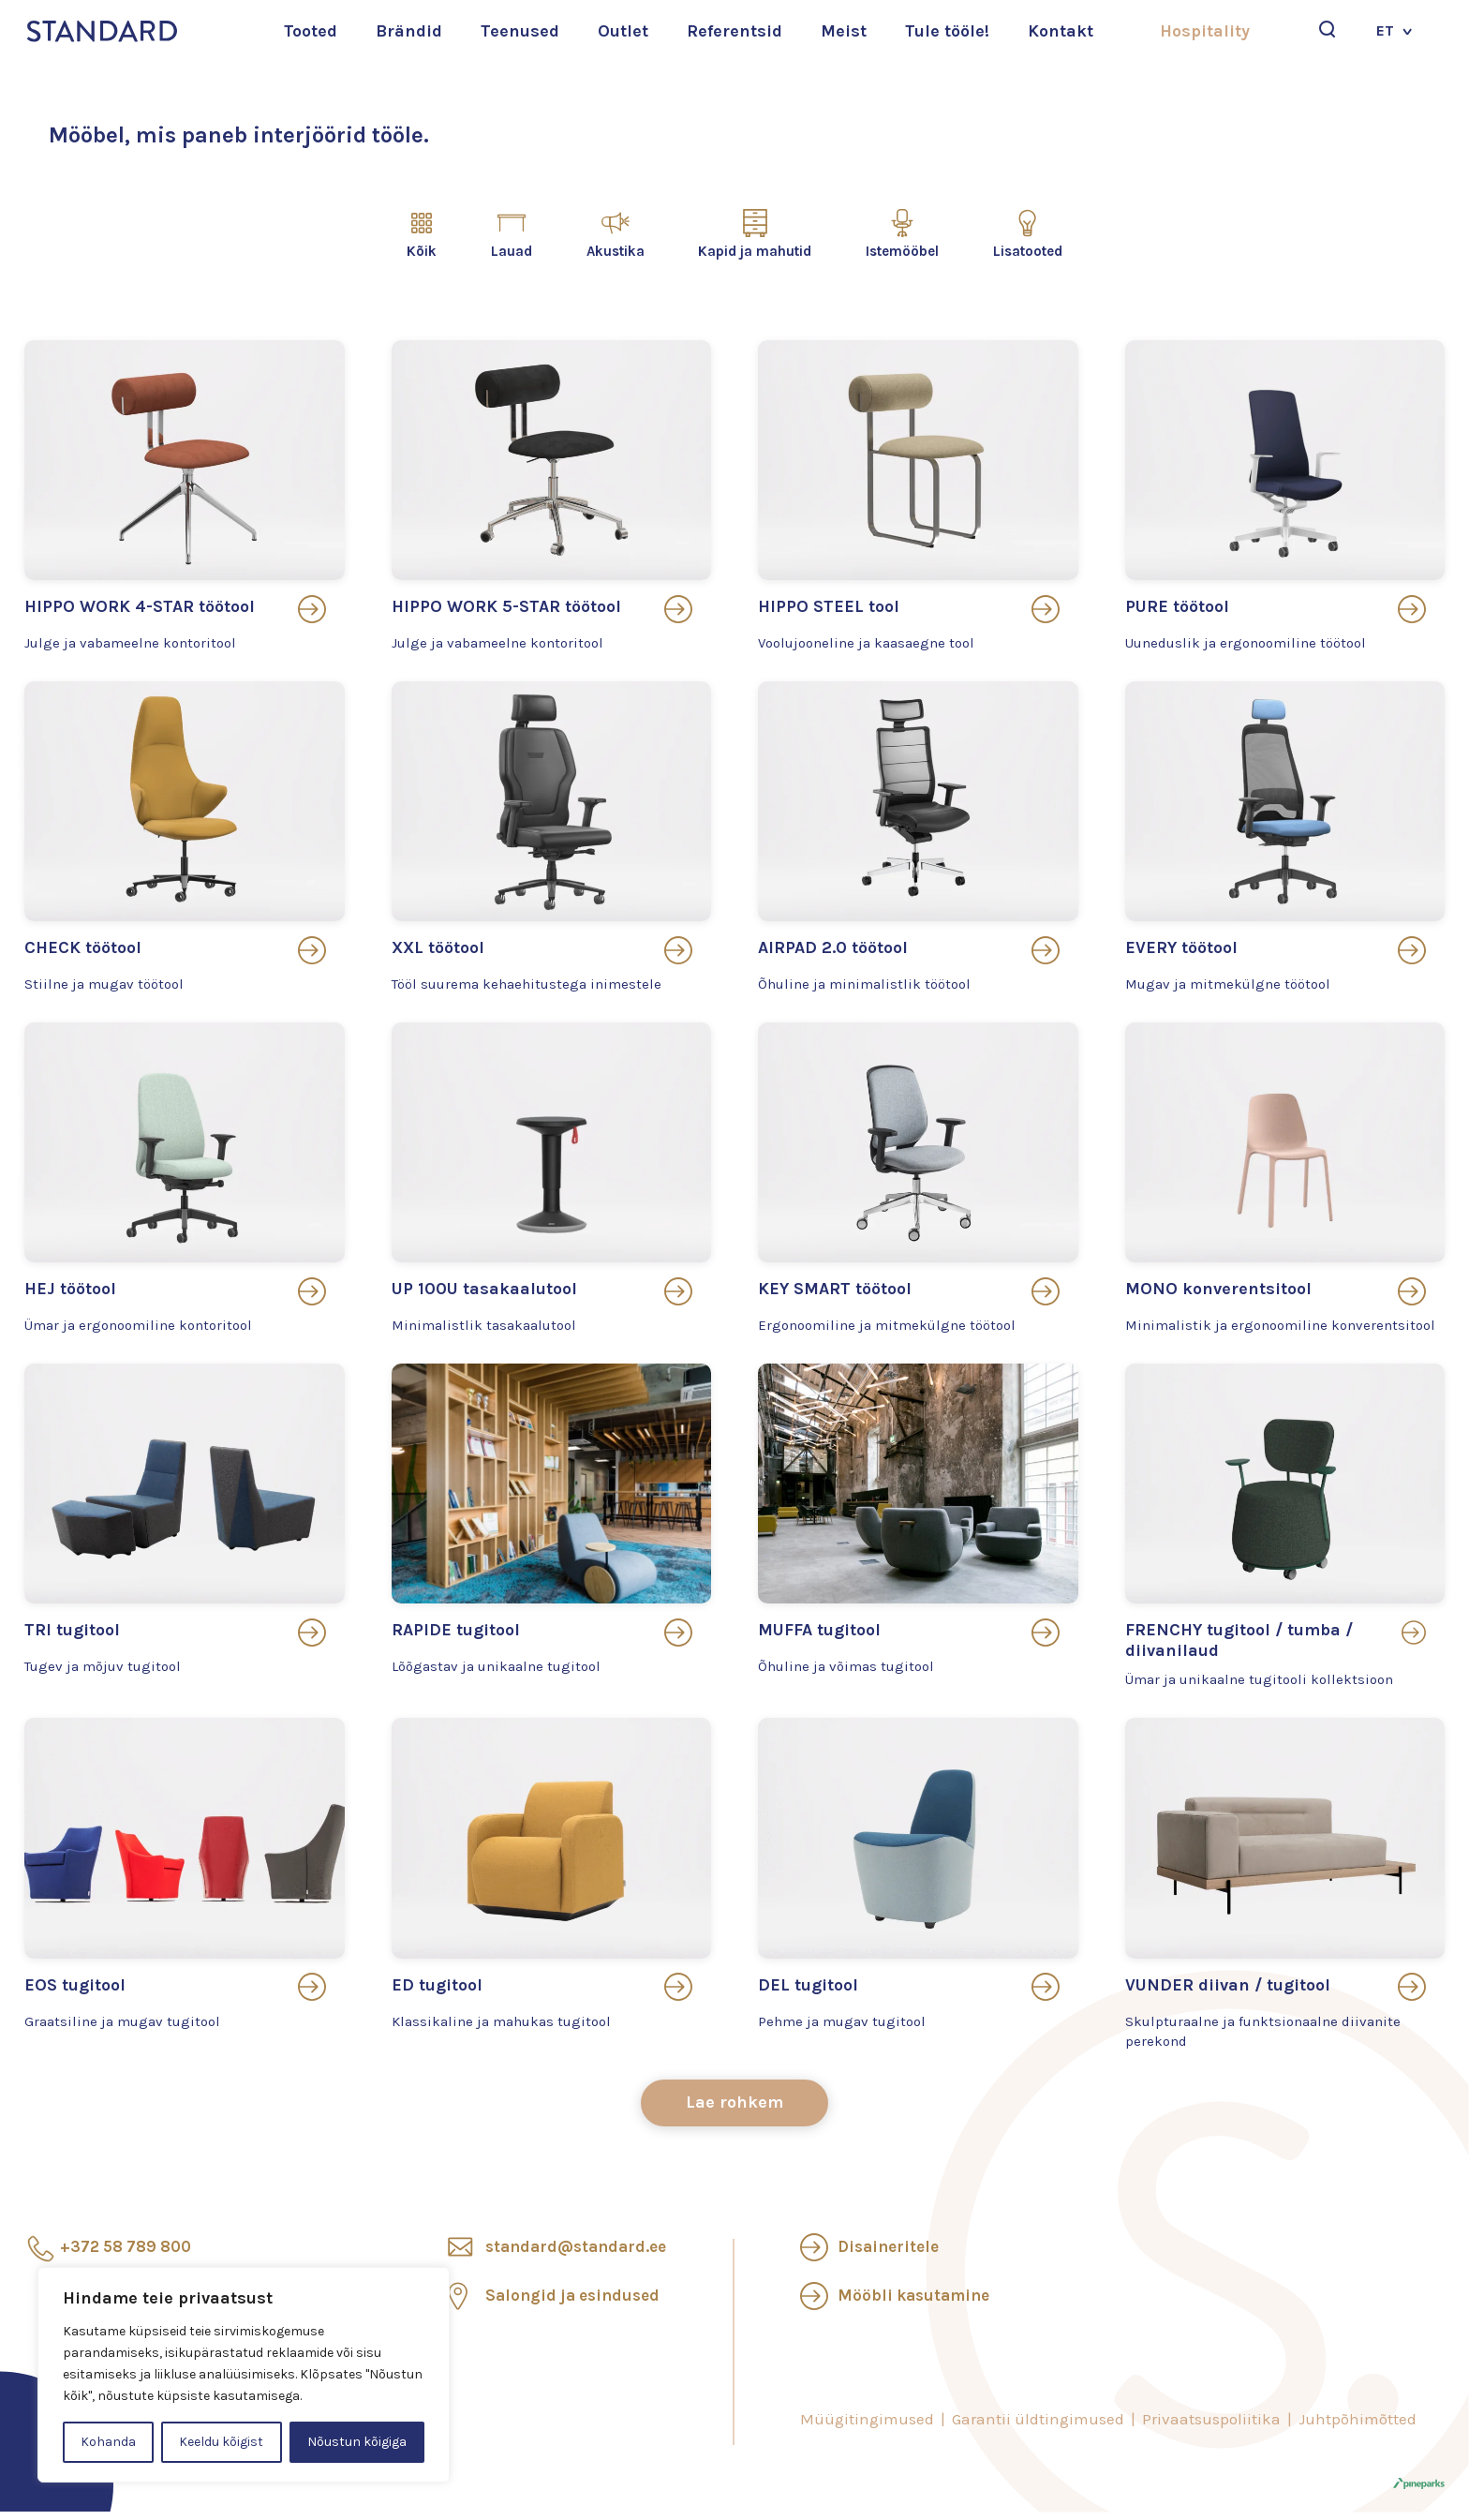 Image resolution: width=1469 pixels, height=2520 pixels. What do you see at coordinates (947, 31) in the screenshot?
I see `Tule tööle!` at bounding box center [947, 31].